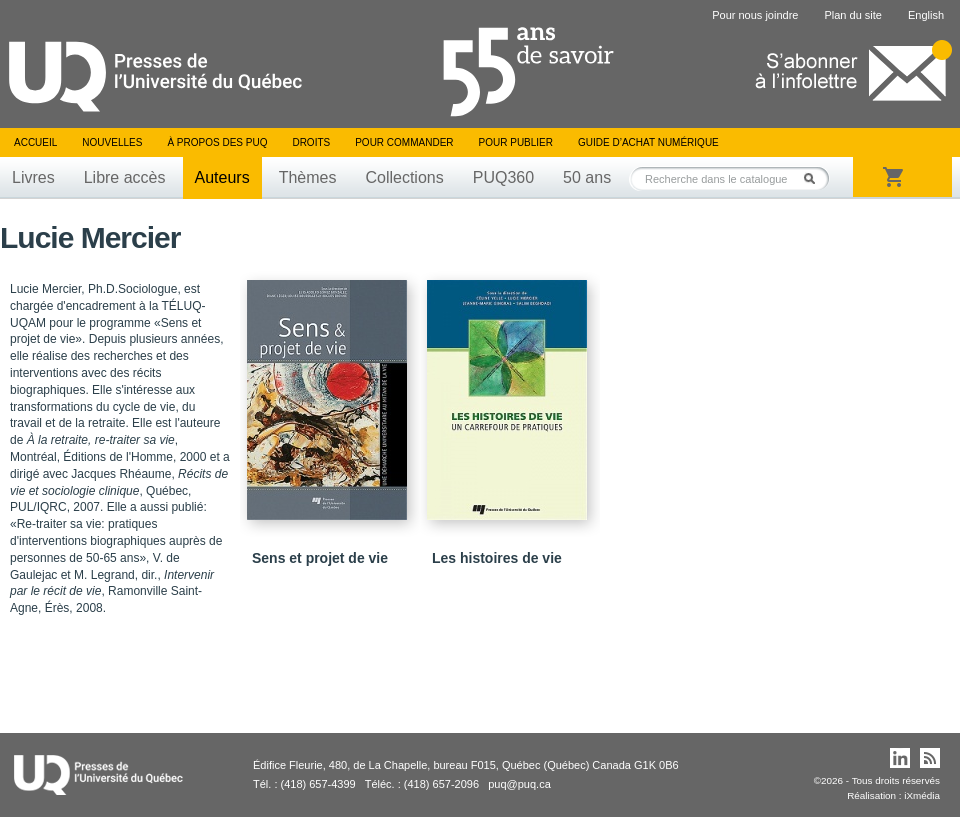  I want to click on Pour commander, so click(404, 142).